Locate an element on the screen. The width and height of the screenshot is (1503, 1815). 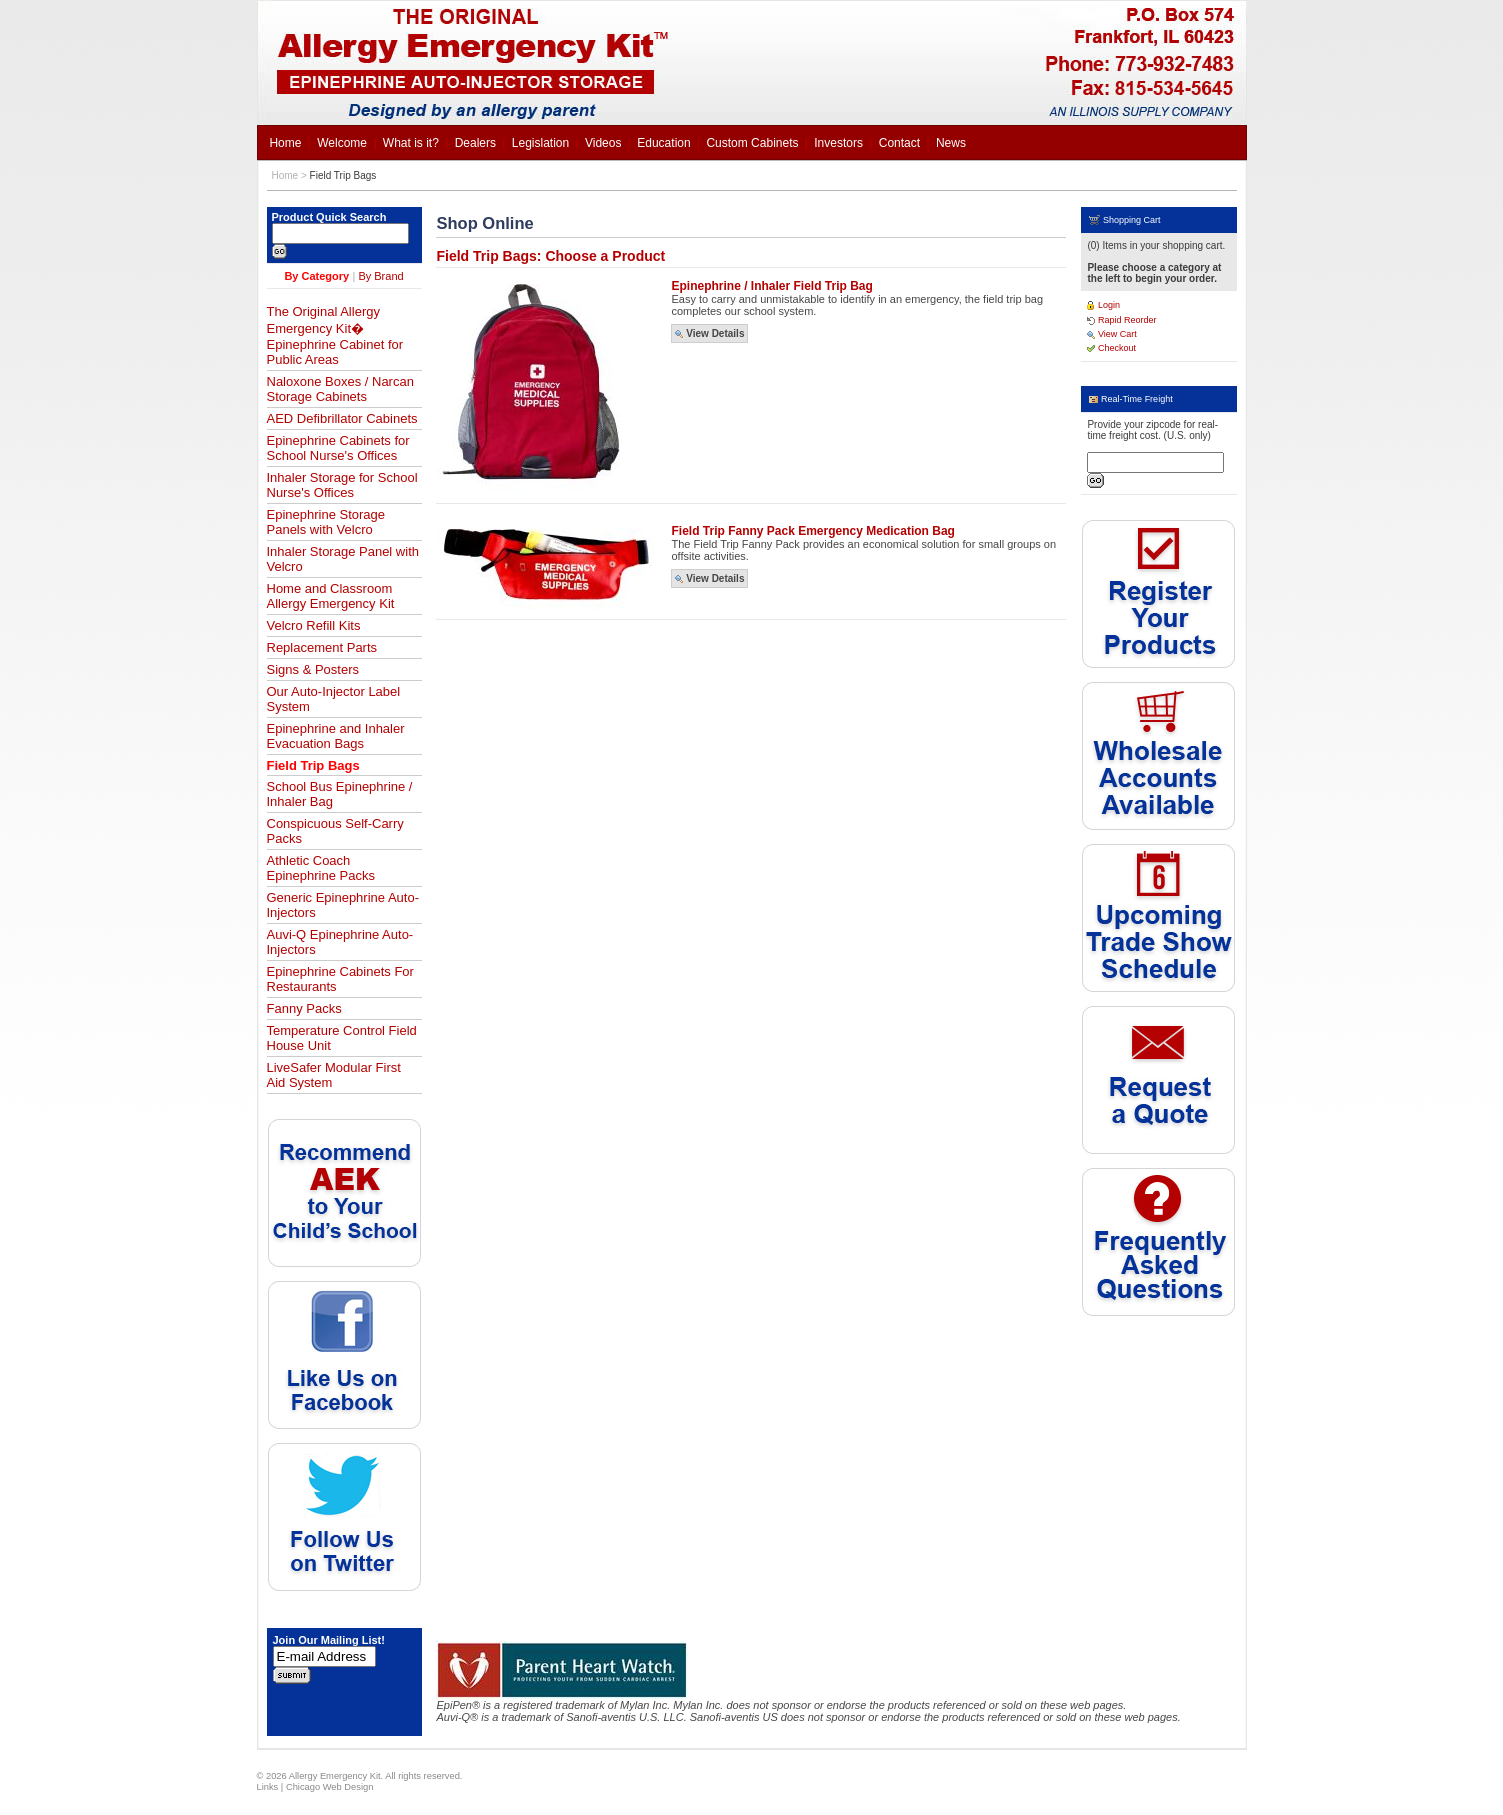
School Bus Epinephrine / Inhaler Bag is located at coordinates (340, 794).